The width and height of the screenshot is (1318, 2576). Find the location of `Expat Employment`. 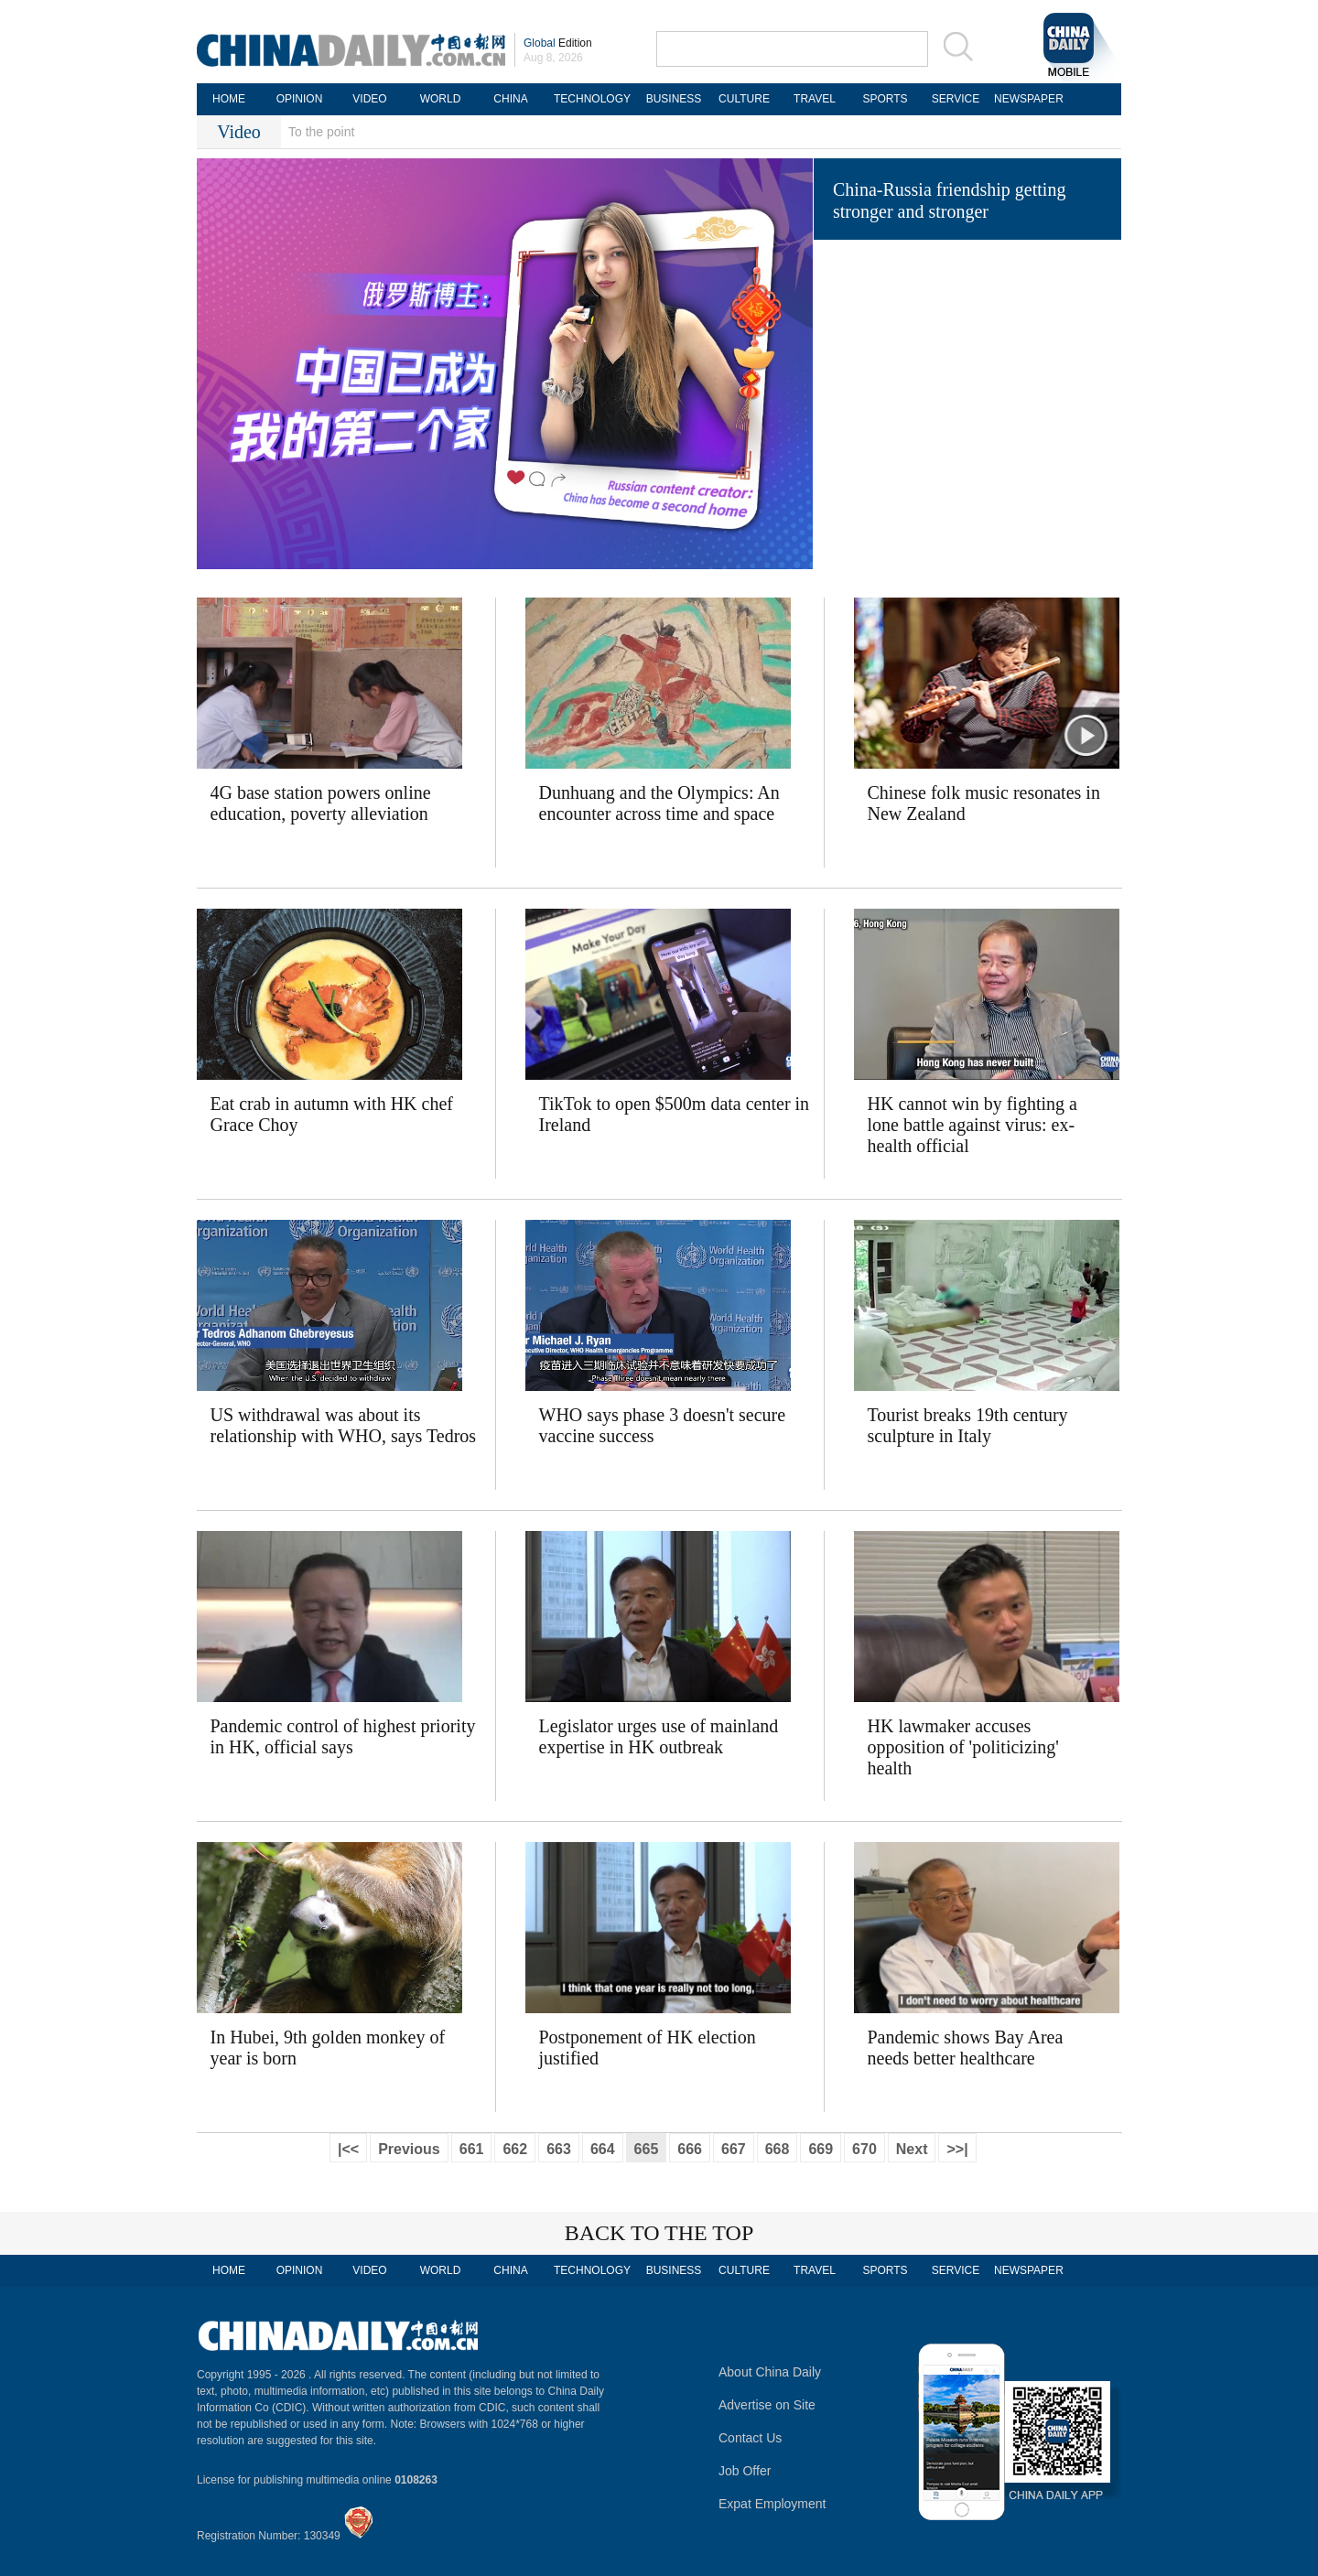

Expat Employment is located at coordinates (772, 2503).